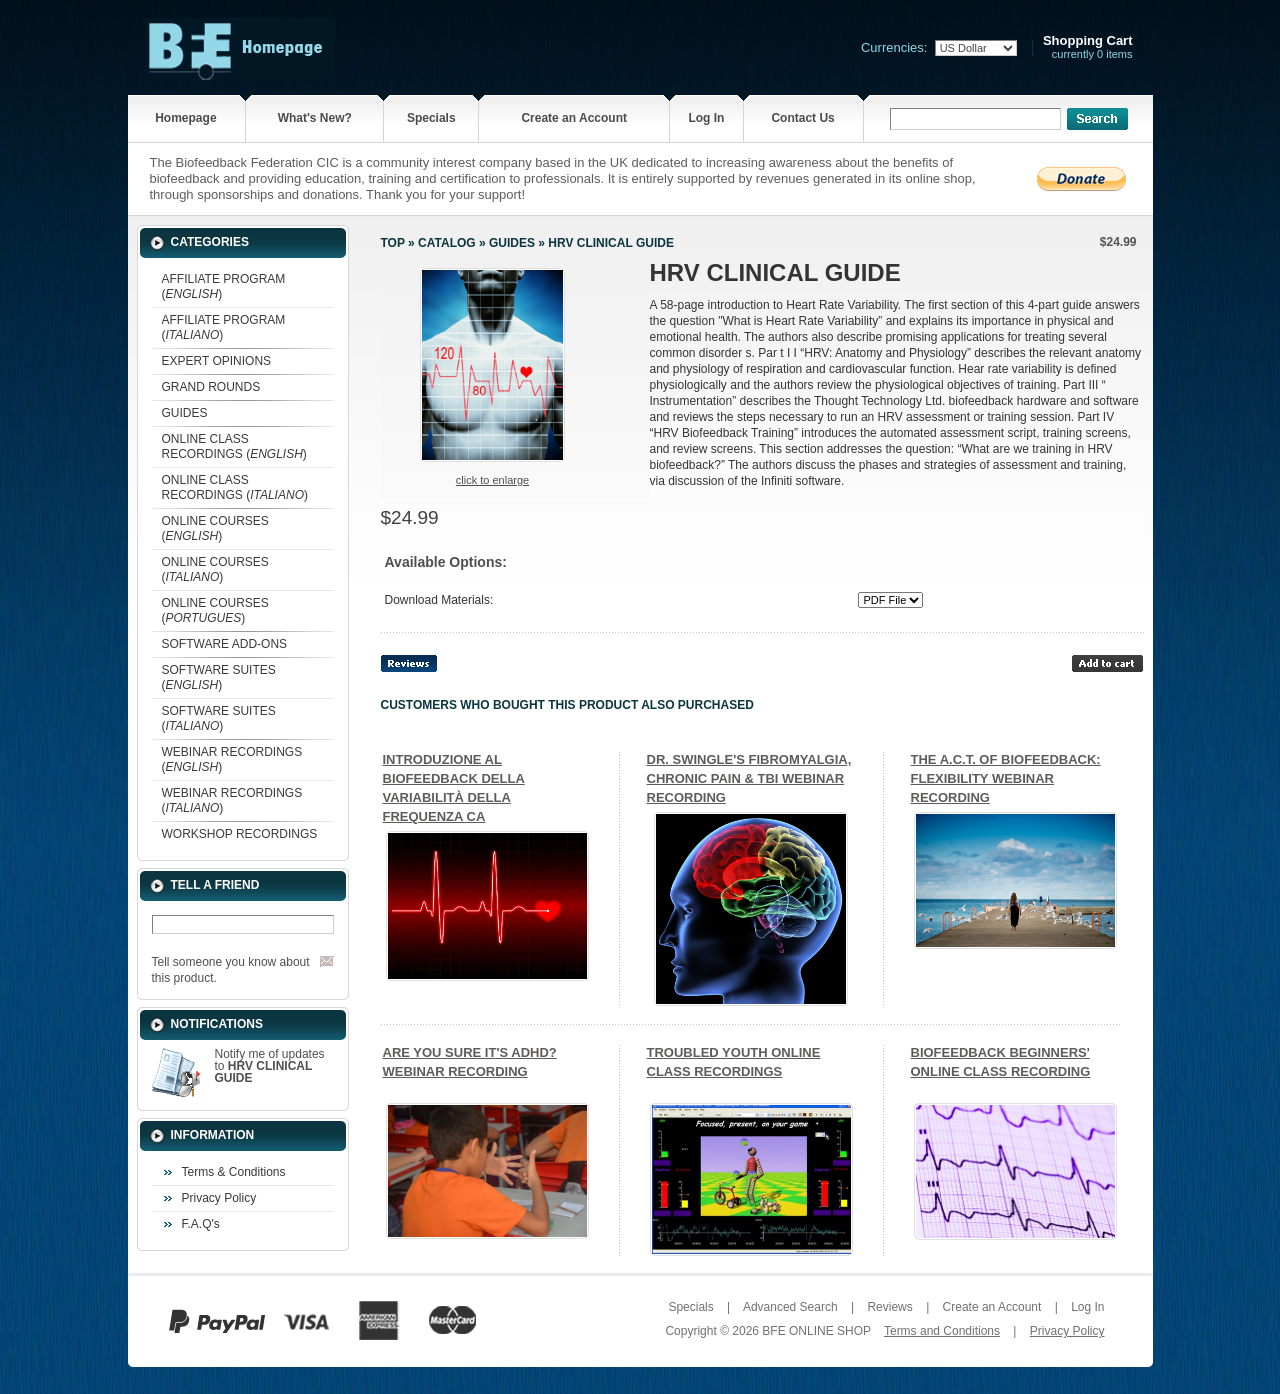 The image size is (1280, 1394). I want to click on Specials, so click(431, 118).